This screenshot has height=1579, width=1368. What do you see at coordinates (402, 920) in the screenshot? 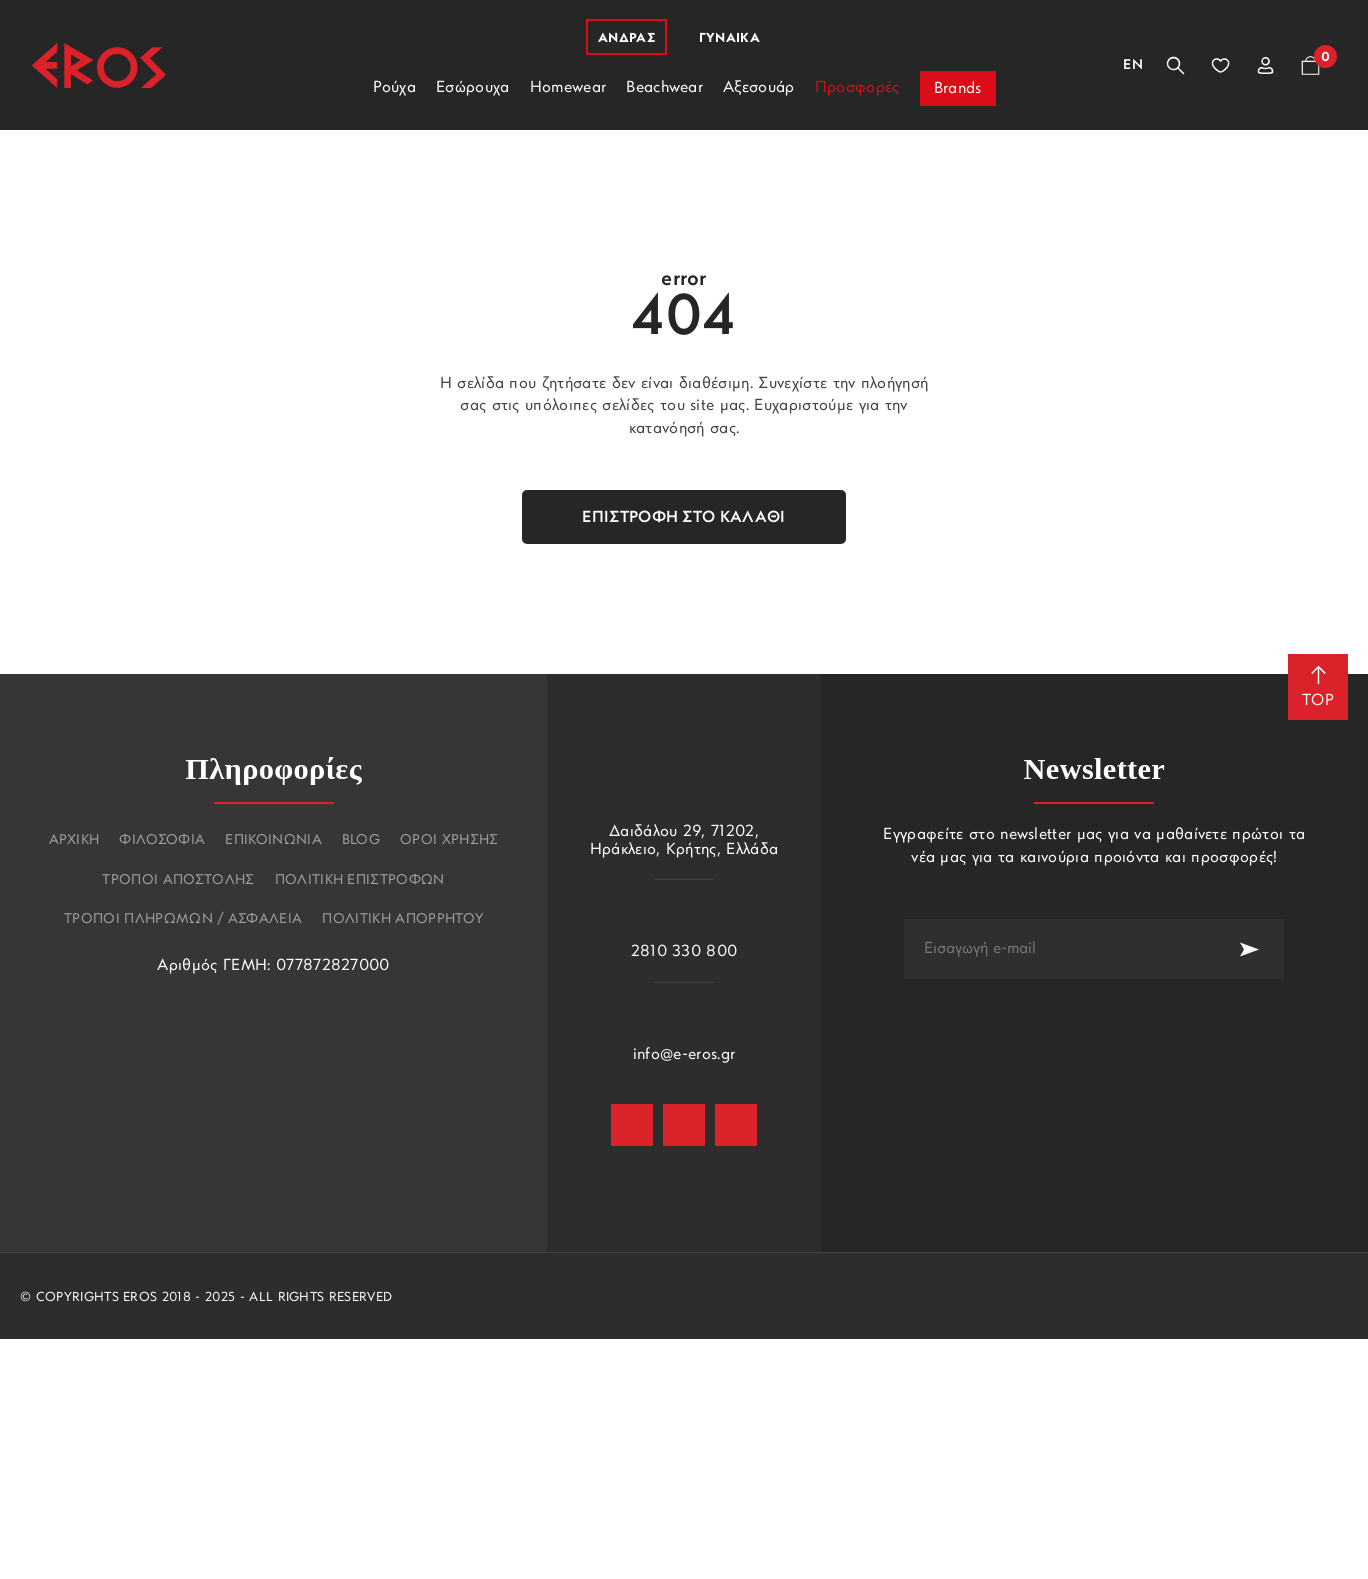
I see `Πολιτικη Απορρητου` at bounding box center [402, 920].